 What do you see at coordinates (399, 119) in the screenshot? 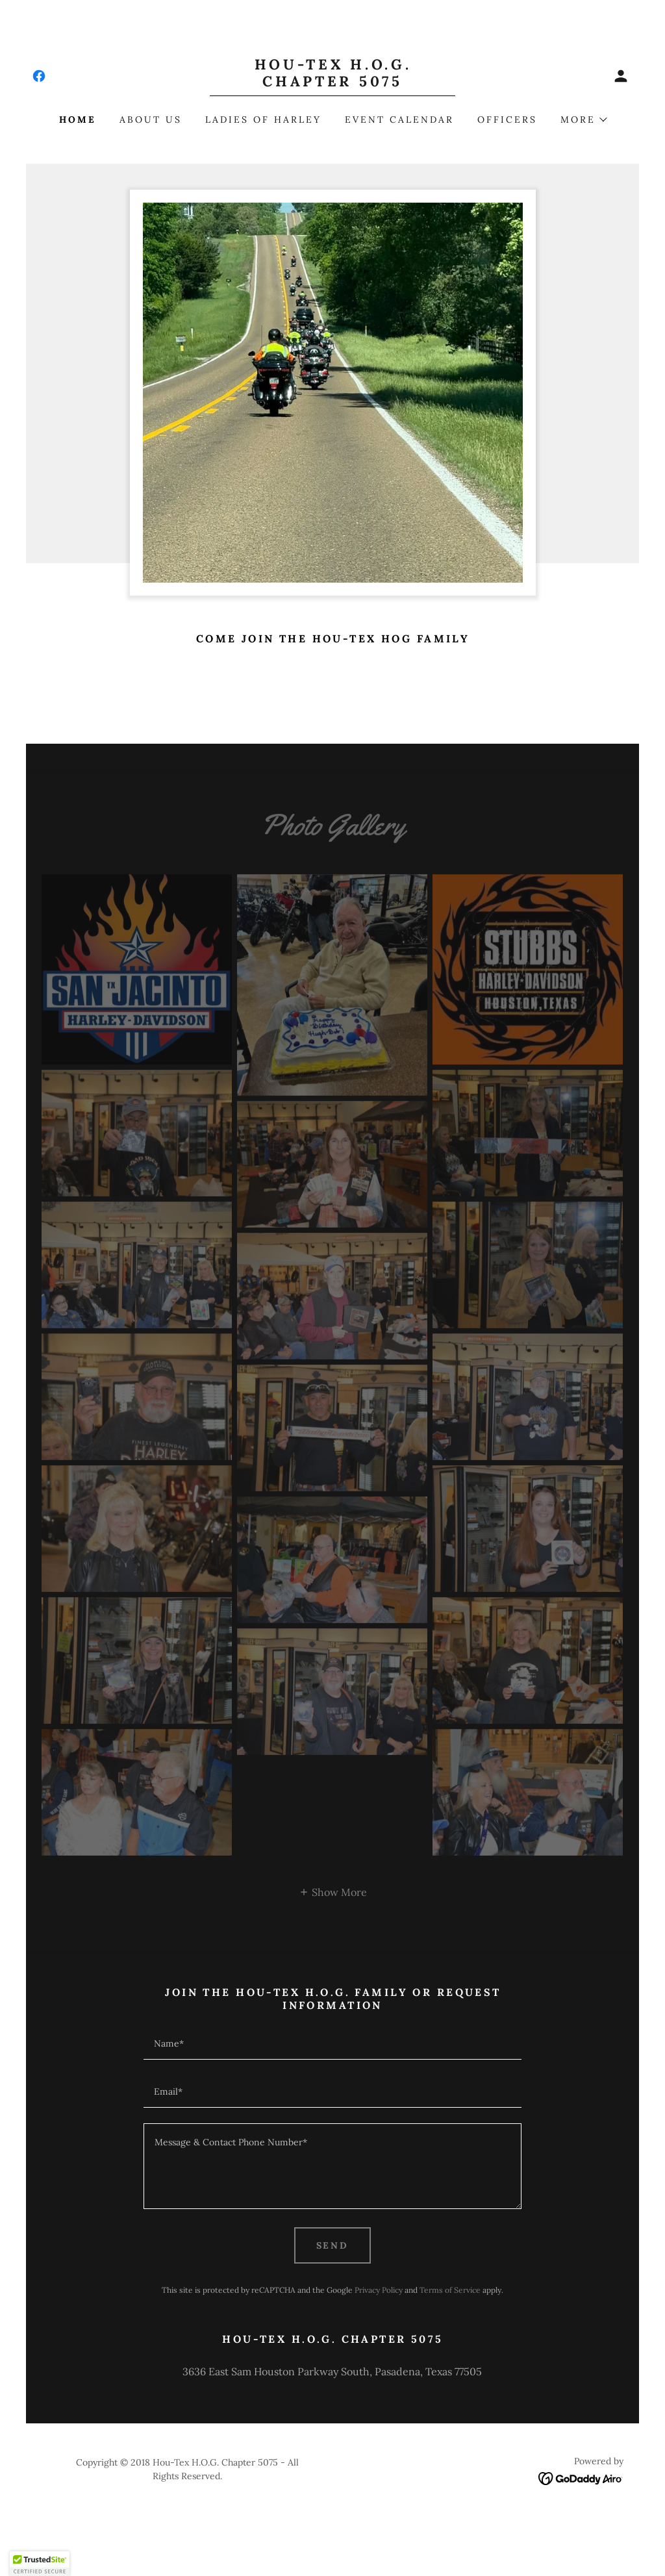
I see `Event Calendar [link]` at bounding box center [399, 119].